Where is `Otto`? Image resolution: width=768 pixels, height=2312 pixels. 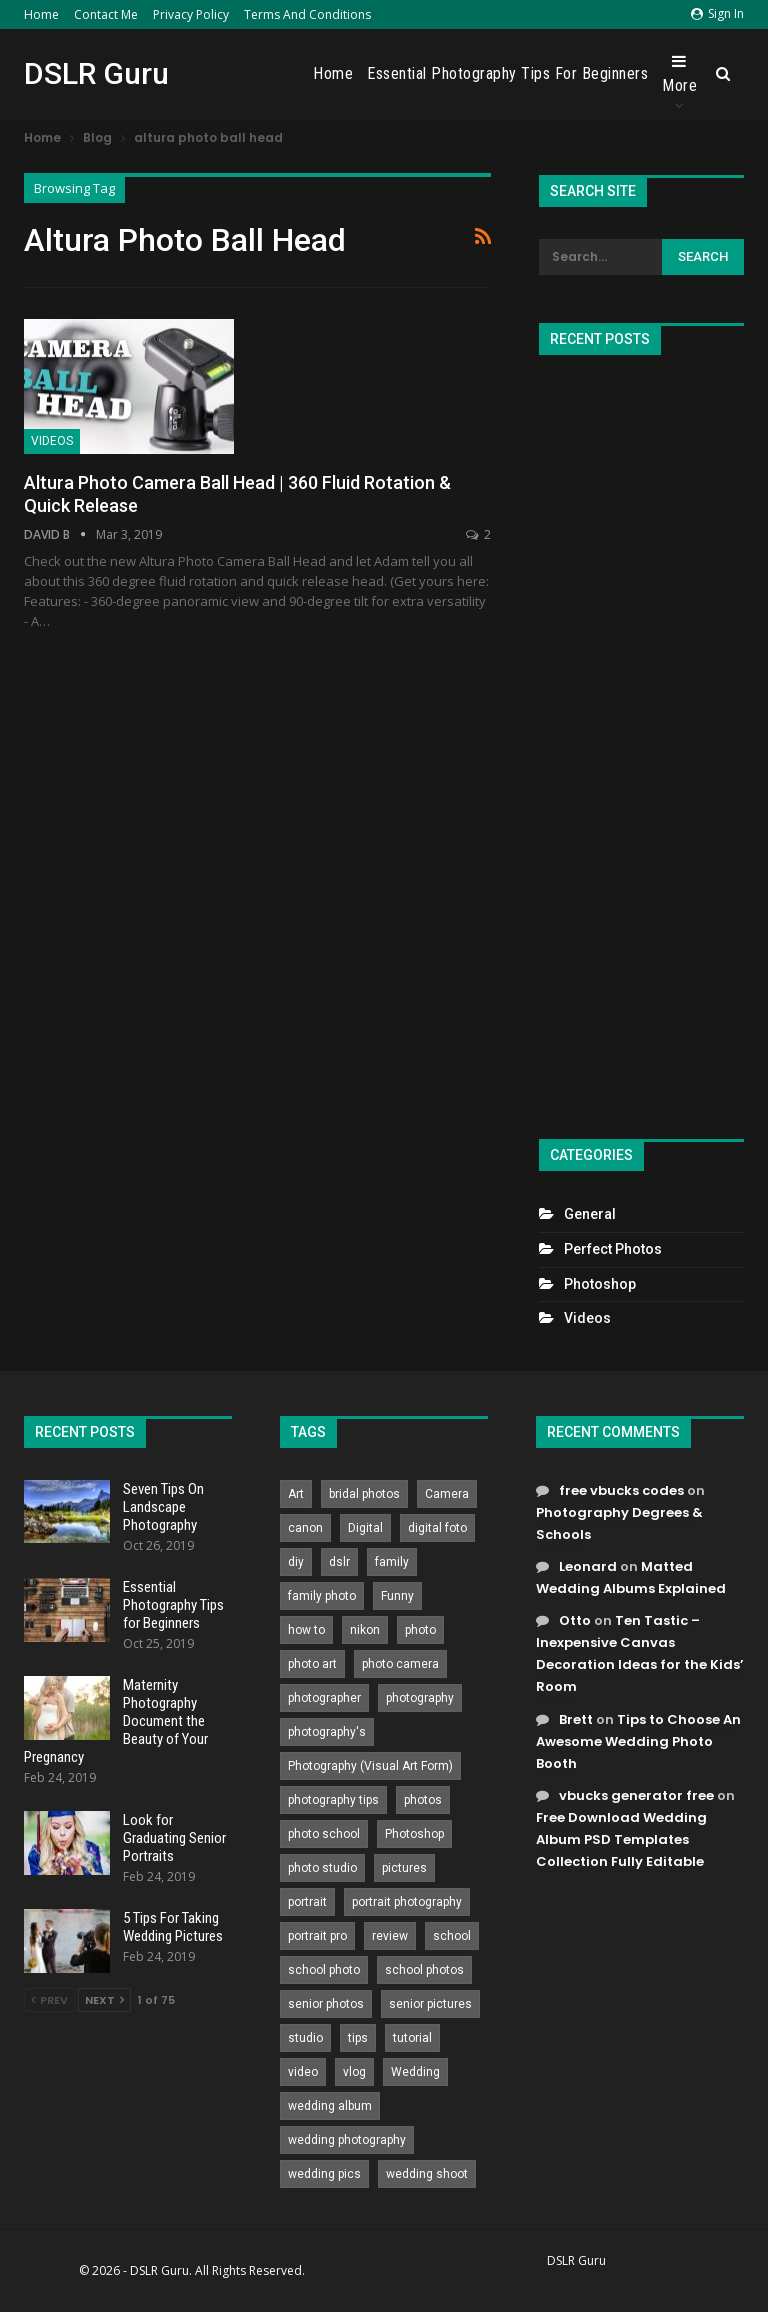 Otto is located at coordinates (575, 1620).